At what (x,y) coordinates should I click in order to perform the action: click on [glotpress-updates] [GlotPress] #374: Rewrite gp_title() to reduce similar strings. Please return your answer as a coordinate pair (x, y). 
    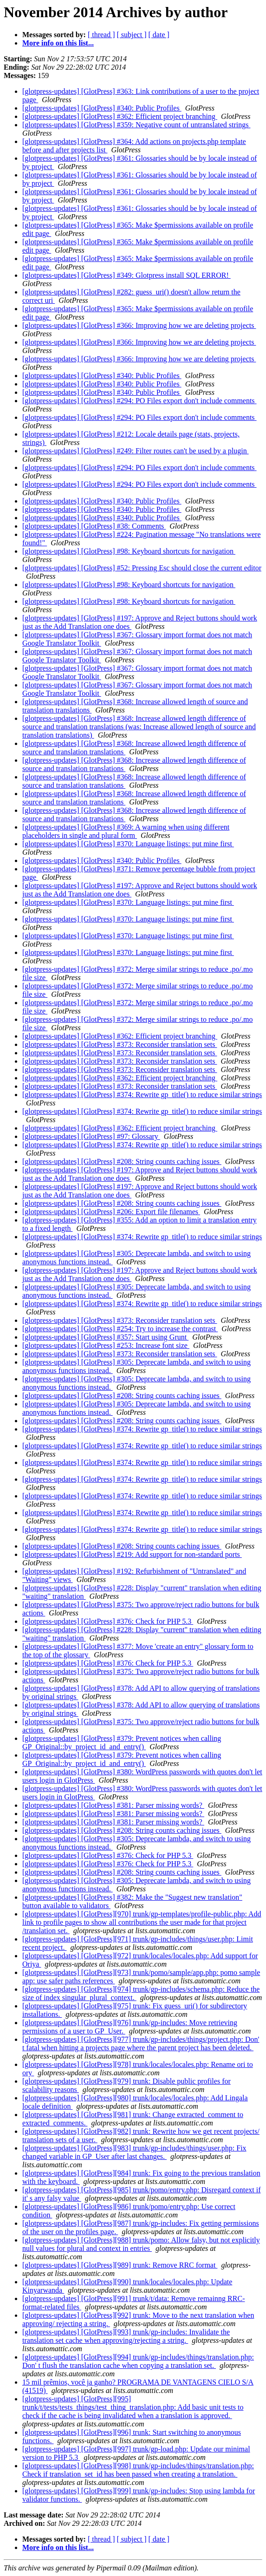
    Looking at the image, I should click on (142, 1094).